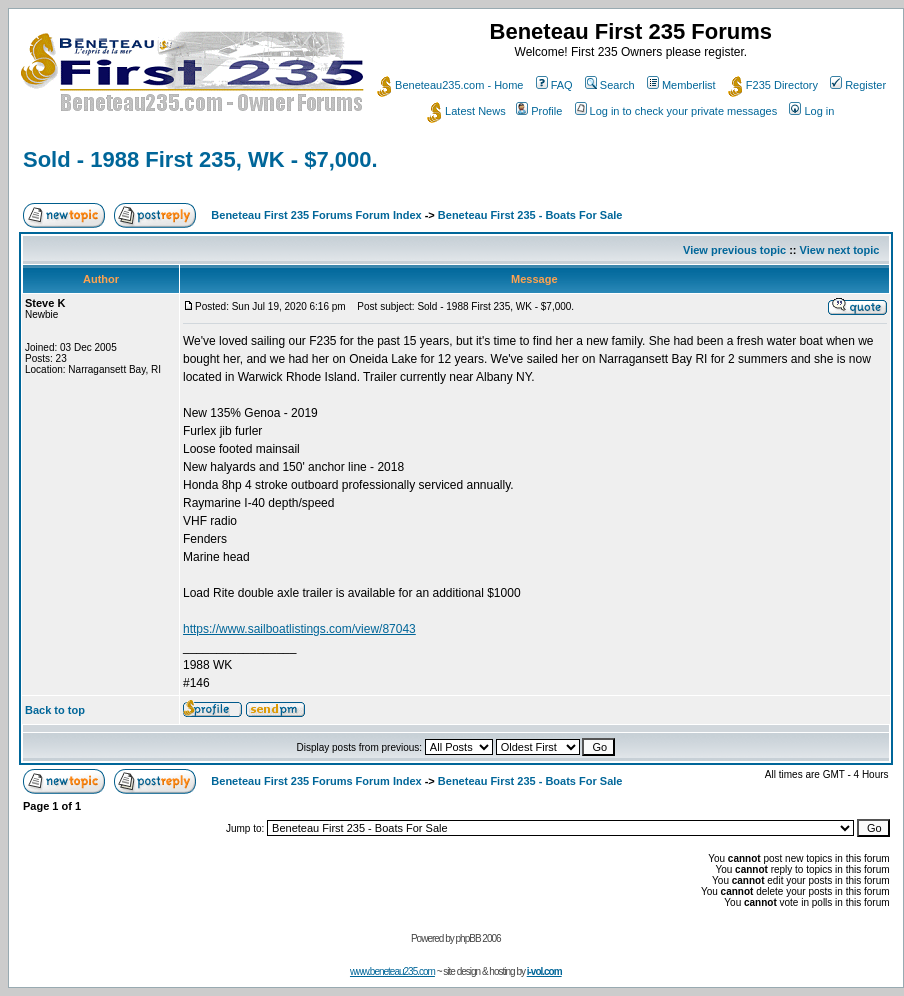  Describe the element at coordinates (392, 971) in the screenshot. I see `www.beneteau235.com` at that location.